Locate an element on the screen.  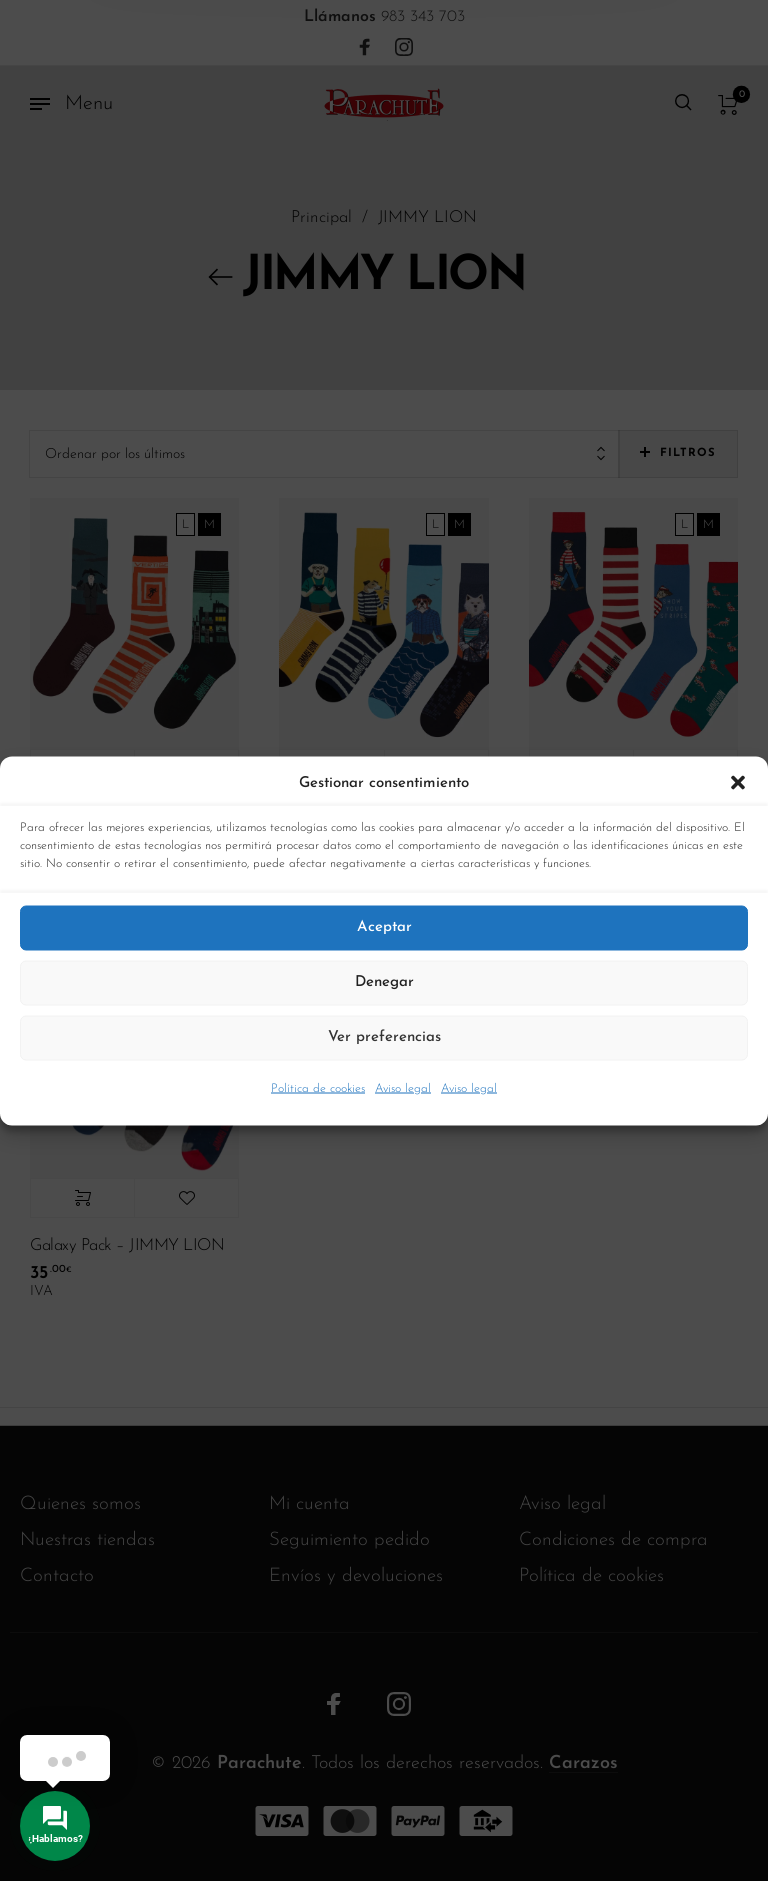
Aceptar is located at coordinates (384, 927).